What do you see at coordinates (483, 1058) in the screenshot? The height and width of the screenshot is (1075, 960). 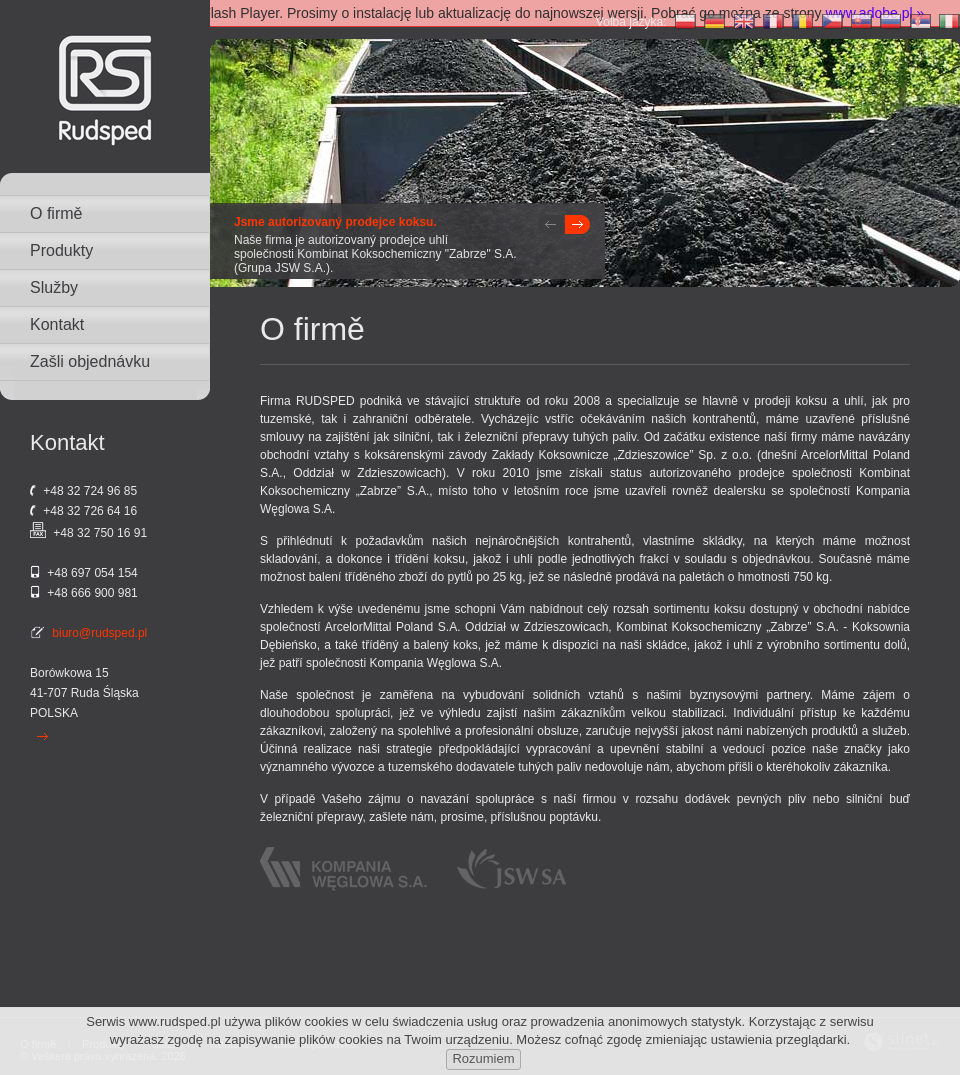 I see `Rozumiem` at bounding box center [483, 1058].